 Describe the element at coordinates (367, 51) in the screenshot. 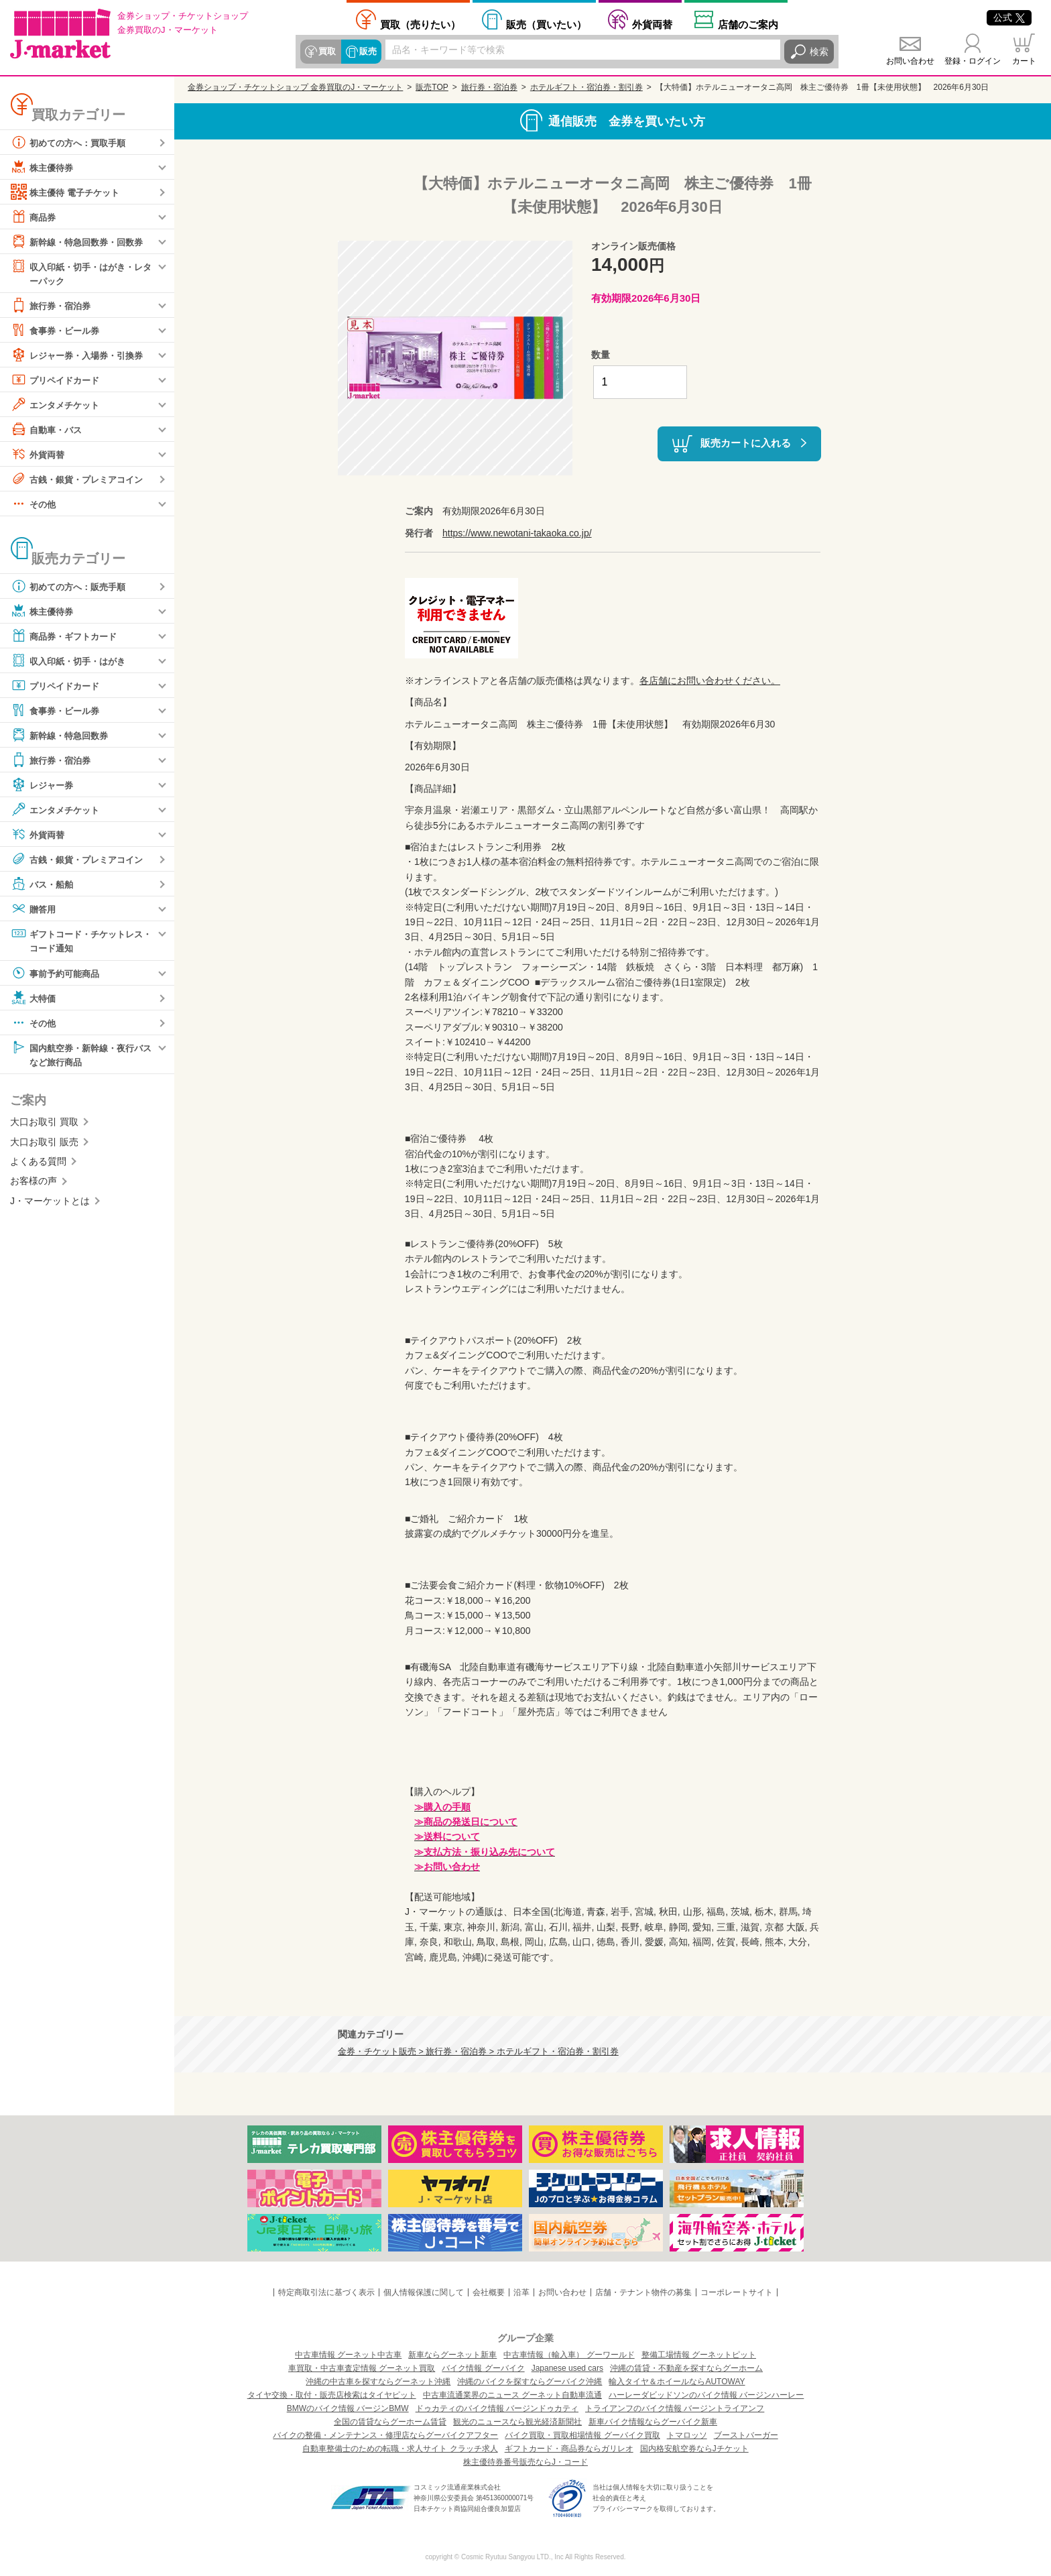

I see `販売` at that location.